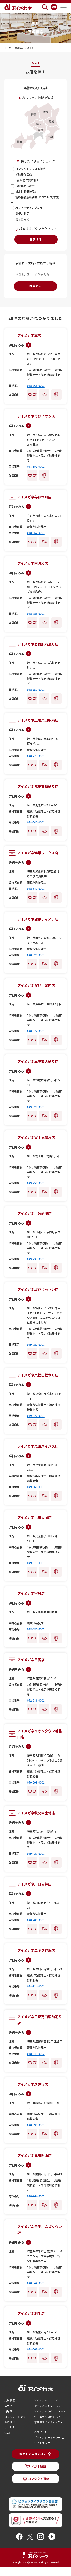 The width and height of the screenshot is (71, 2576). I want to click on プライバシーポリシー, so click(47, 2437).